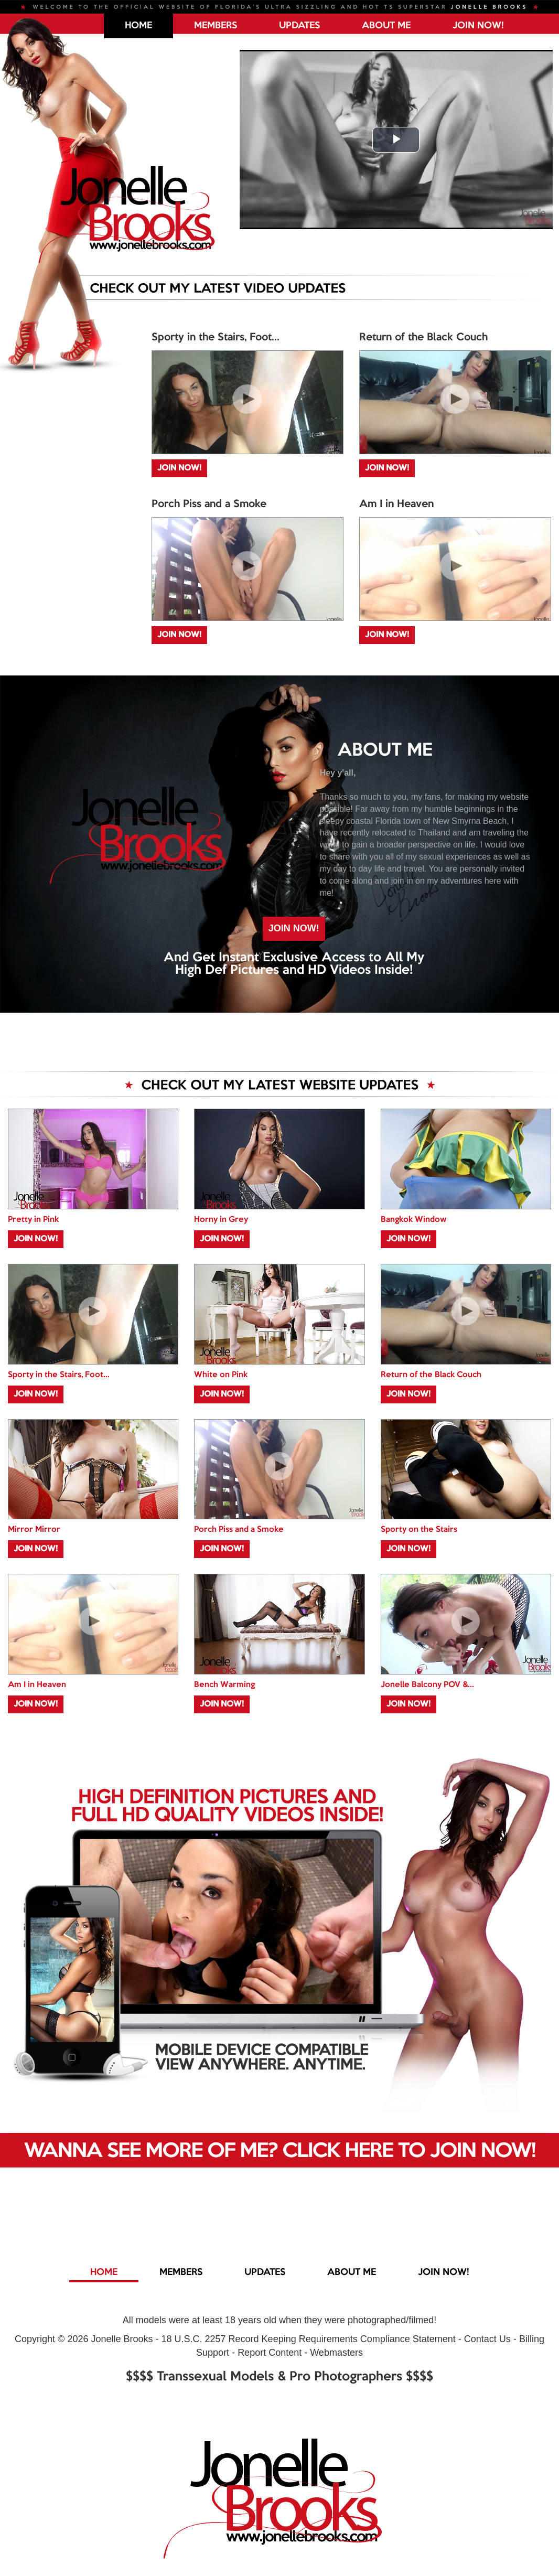 The width and height of the screenshot is (559, 2576). Describe the element at coordinates (224, 1685) in the screenshot. I see `Bench Warming` at that location.